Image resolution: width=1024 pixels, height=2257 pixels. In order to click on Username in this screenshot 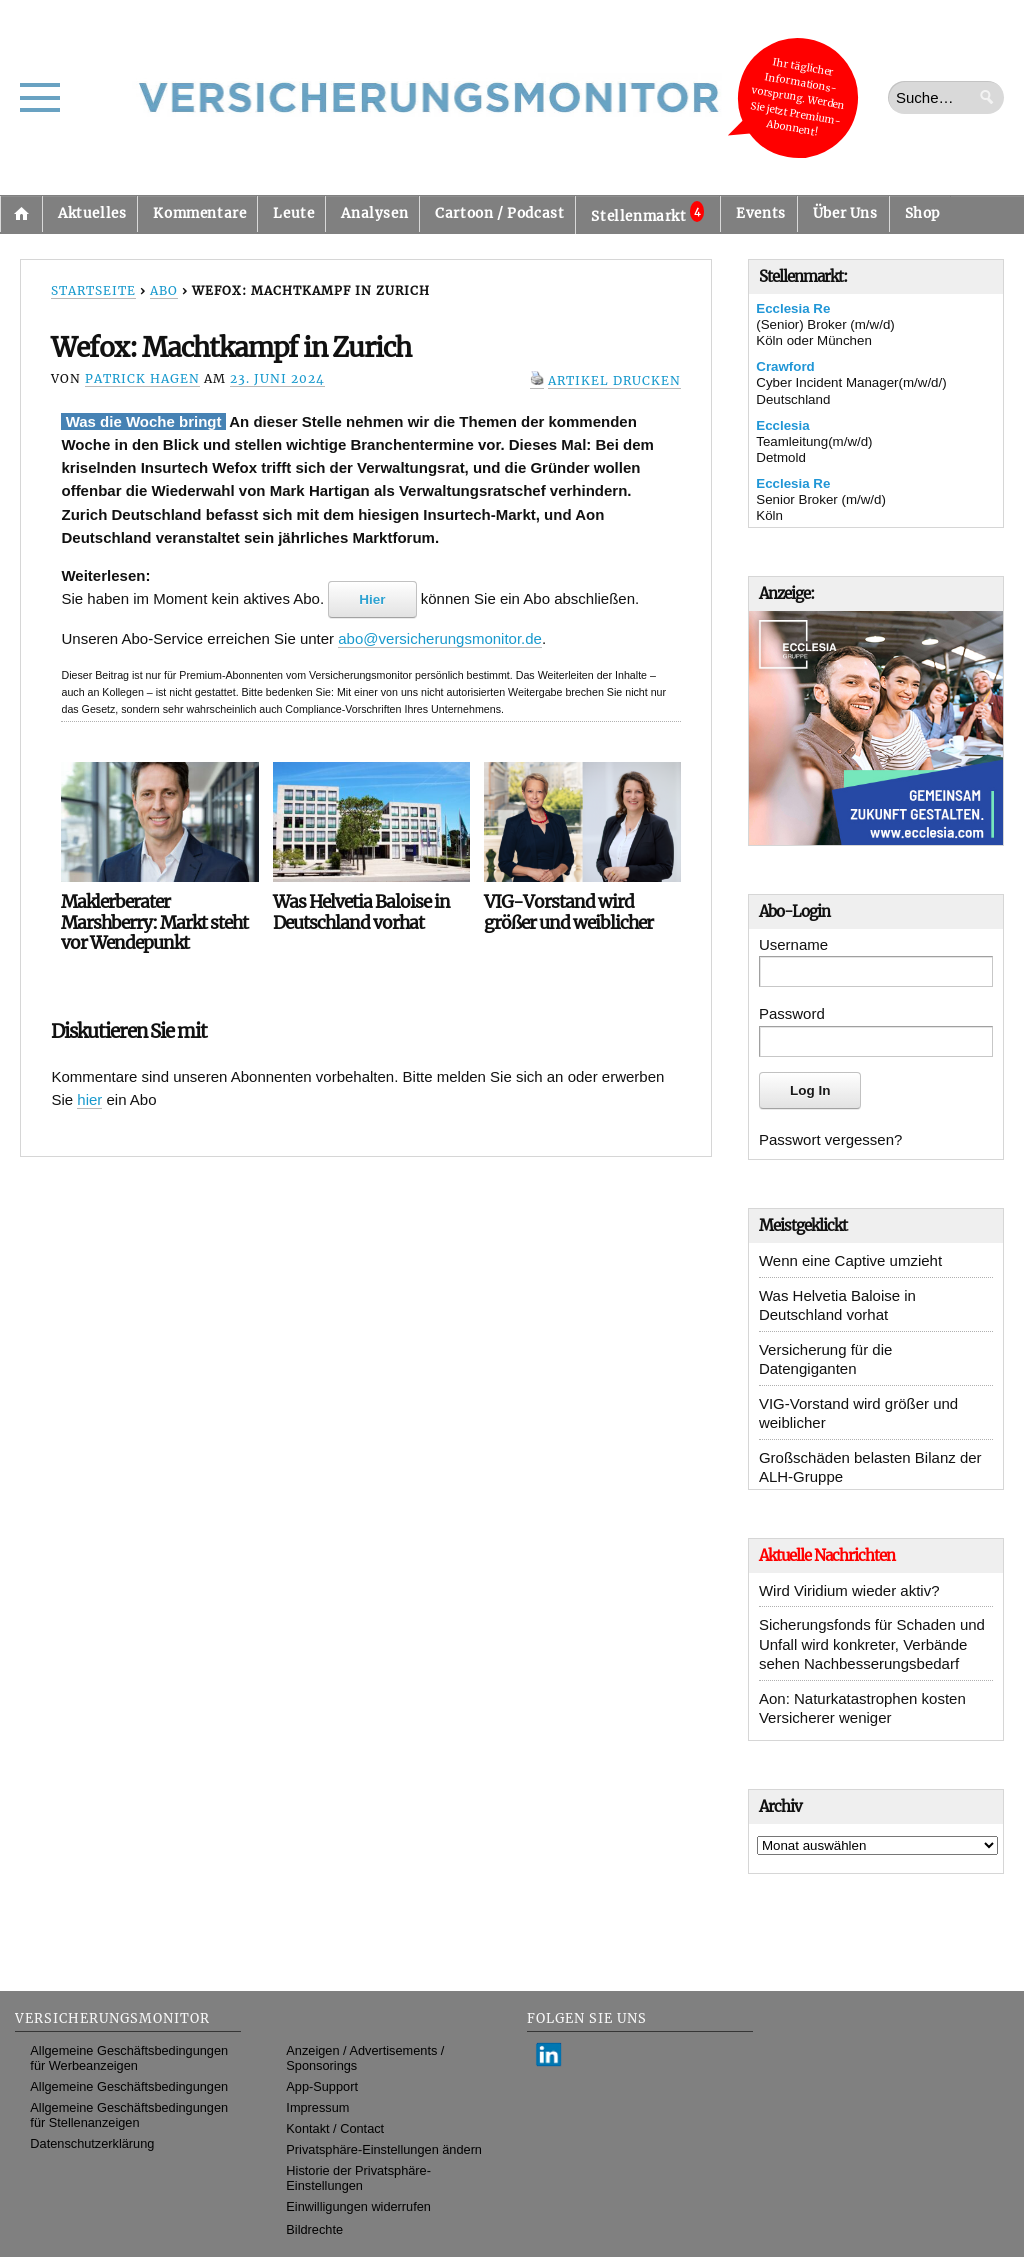, I will do `click(793, 944)`.